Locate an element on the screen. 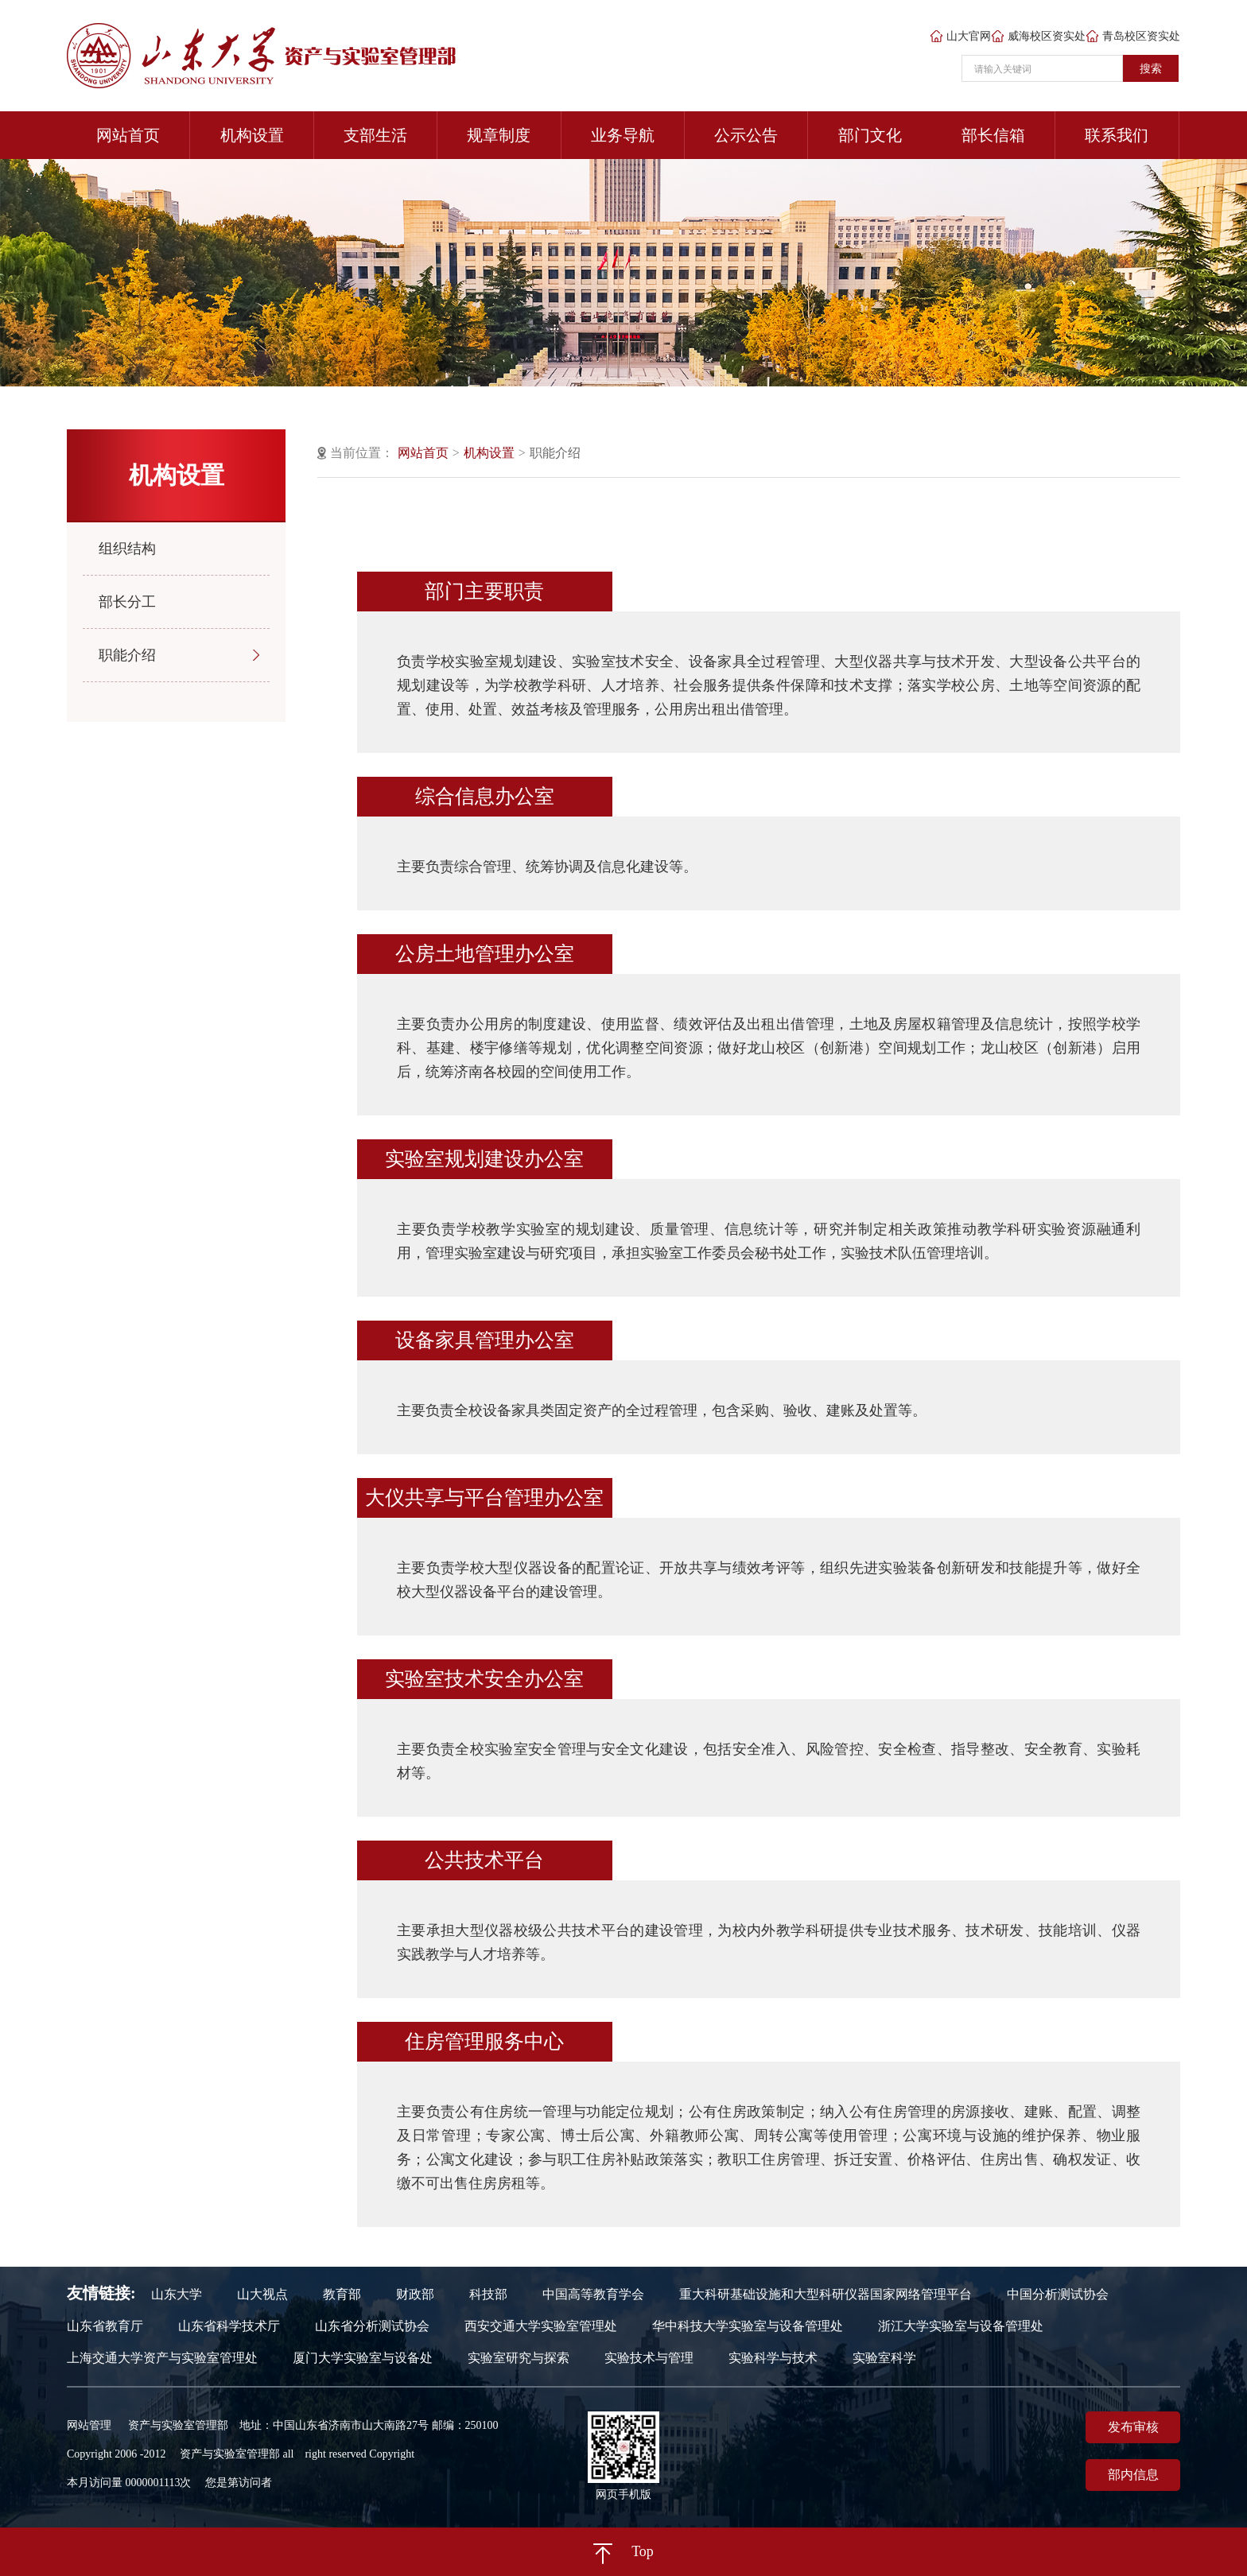  实验技术与管理 is located at coordinates (648, 2358).